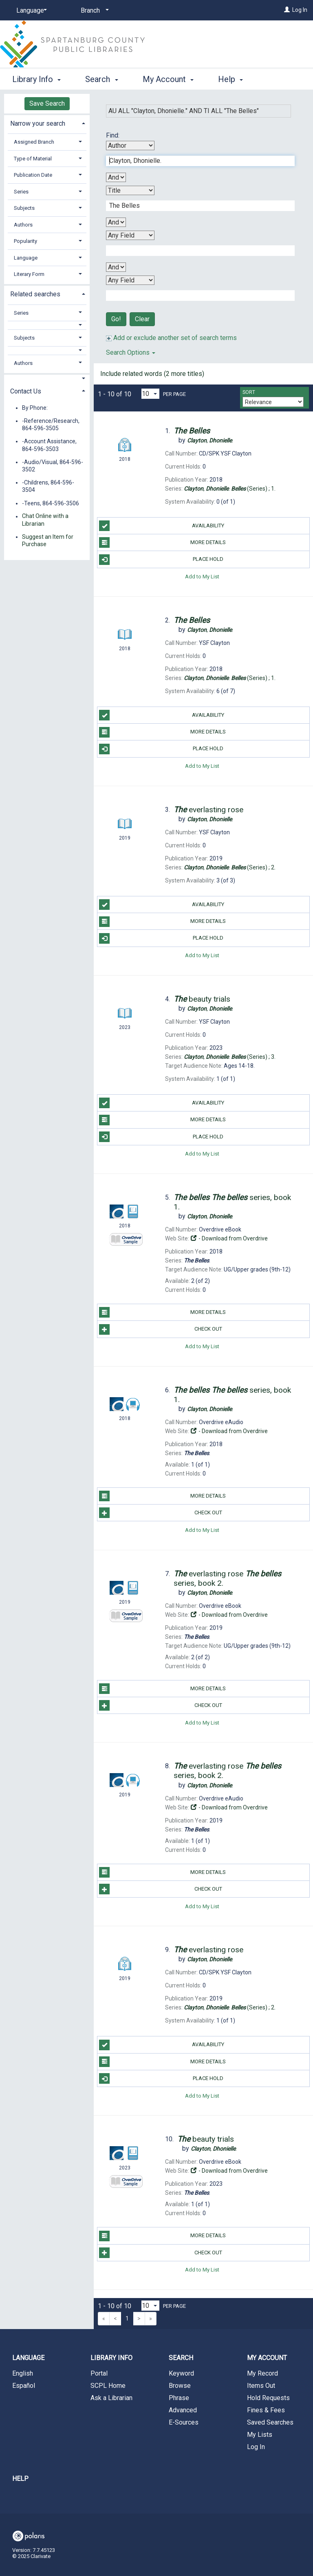 The image size is (313, 2576). Describe the element at coordinates (33, 159) in the screenshot. I see `Type of Material [button]` at that location.